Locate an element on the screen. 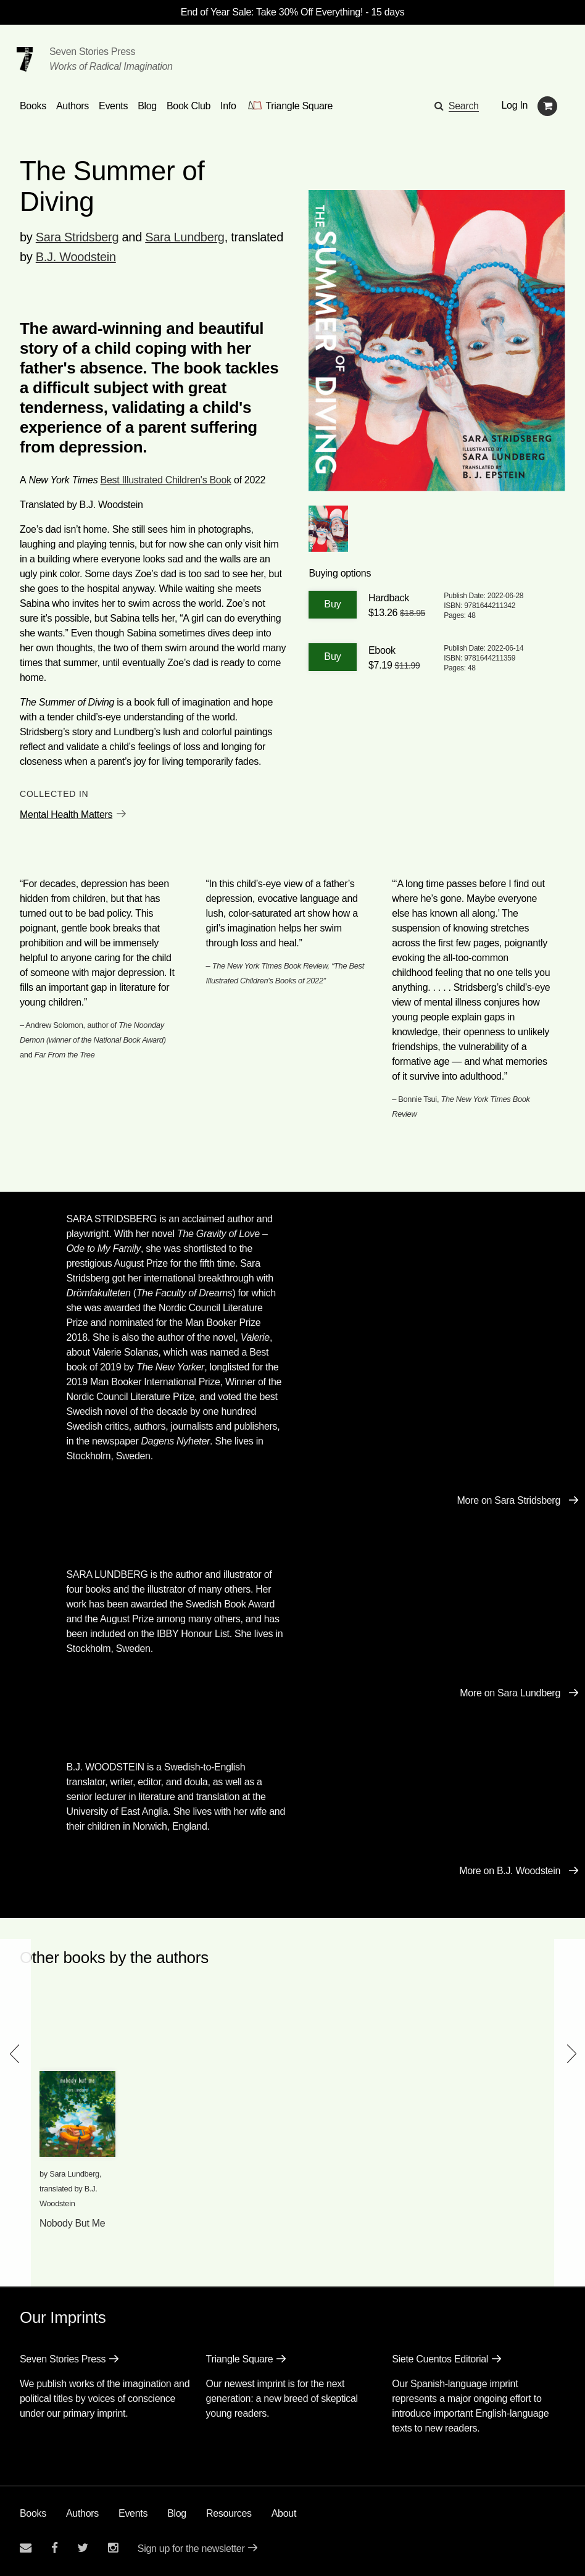  Book Club [button] is located at coordinates (188, 106).